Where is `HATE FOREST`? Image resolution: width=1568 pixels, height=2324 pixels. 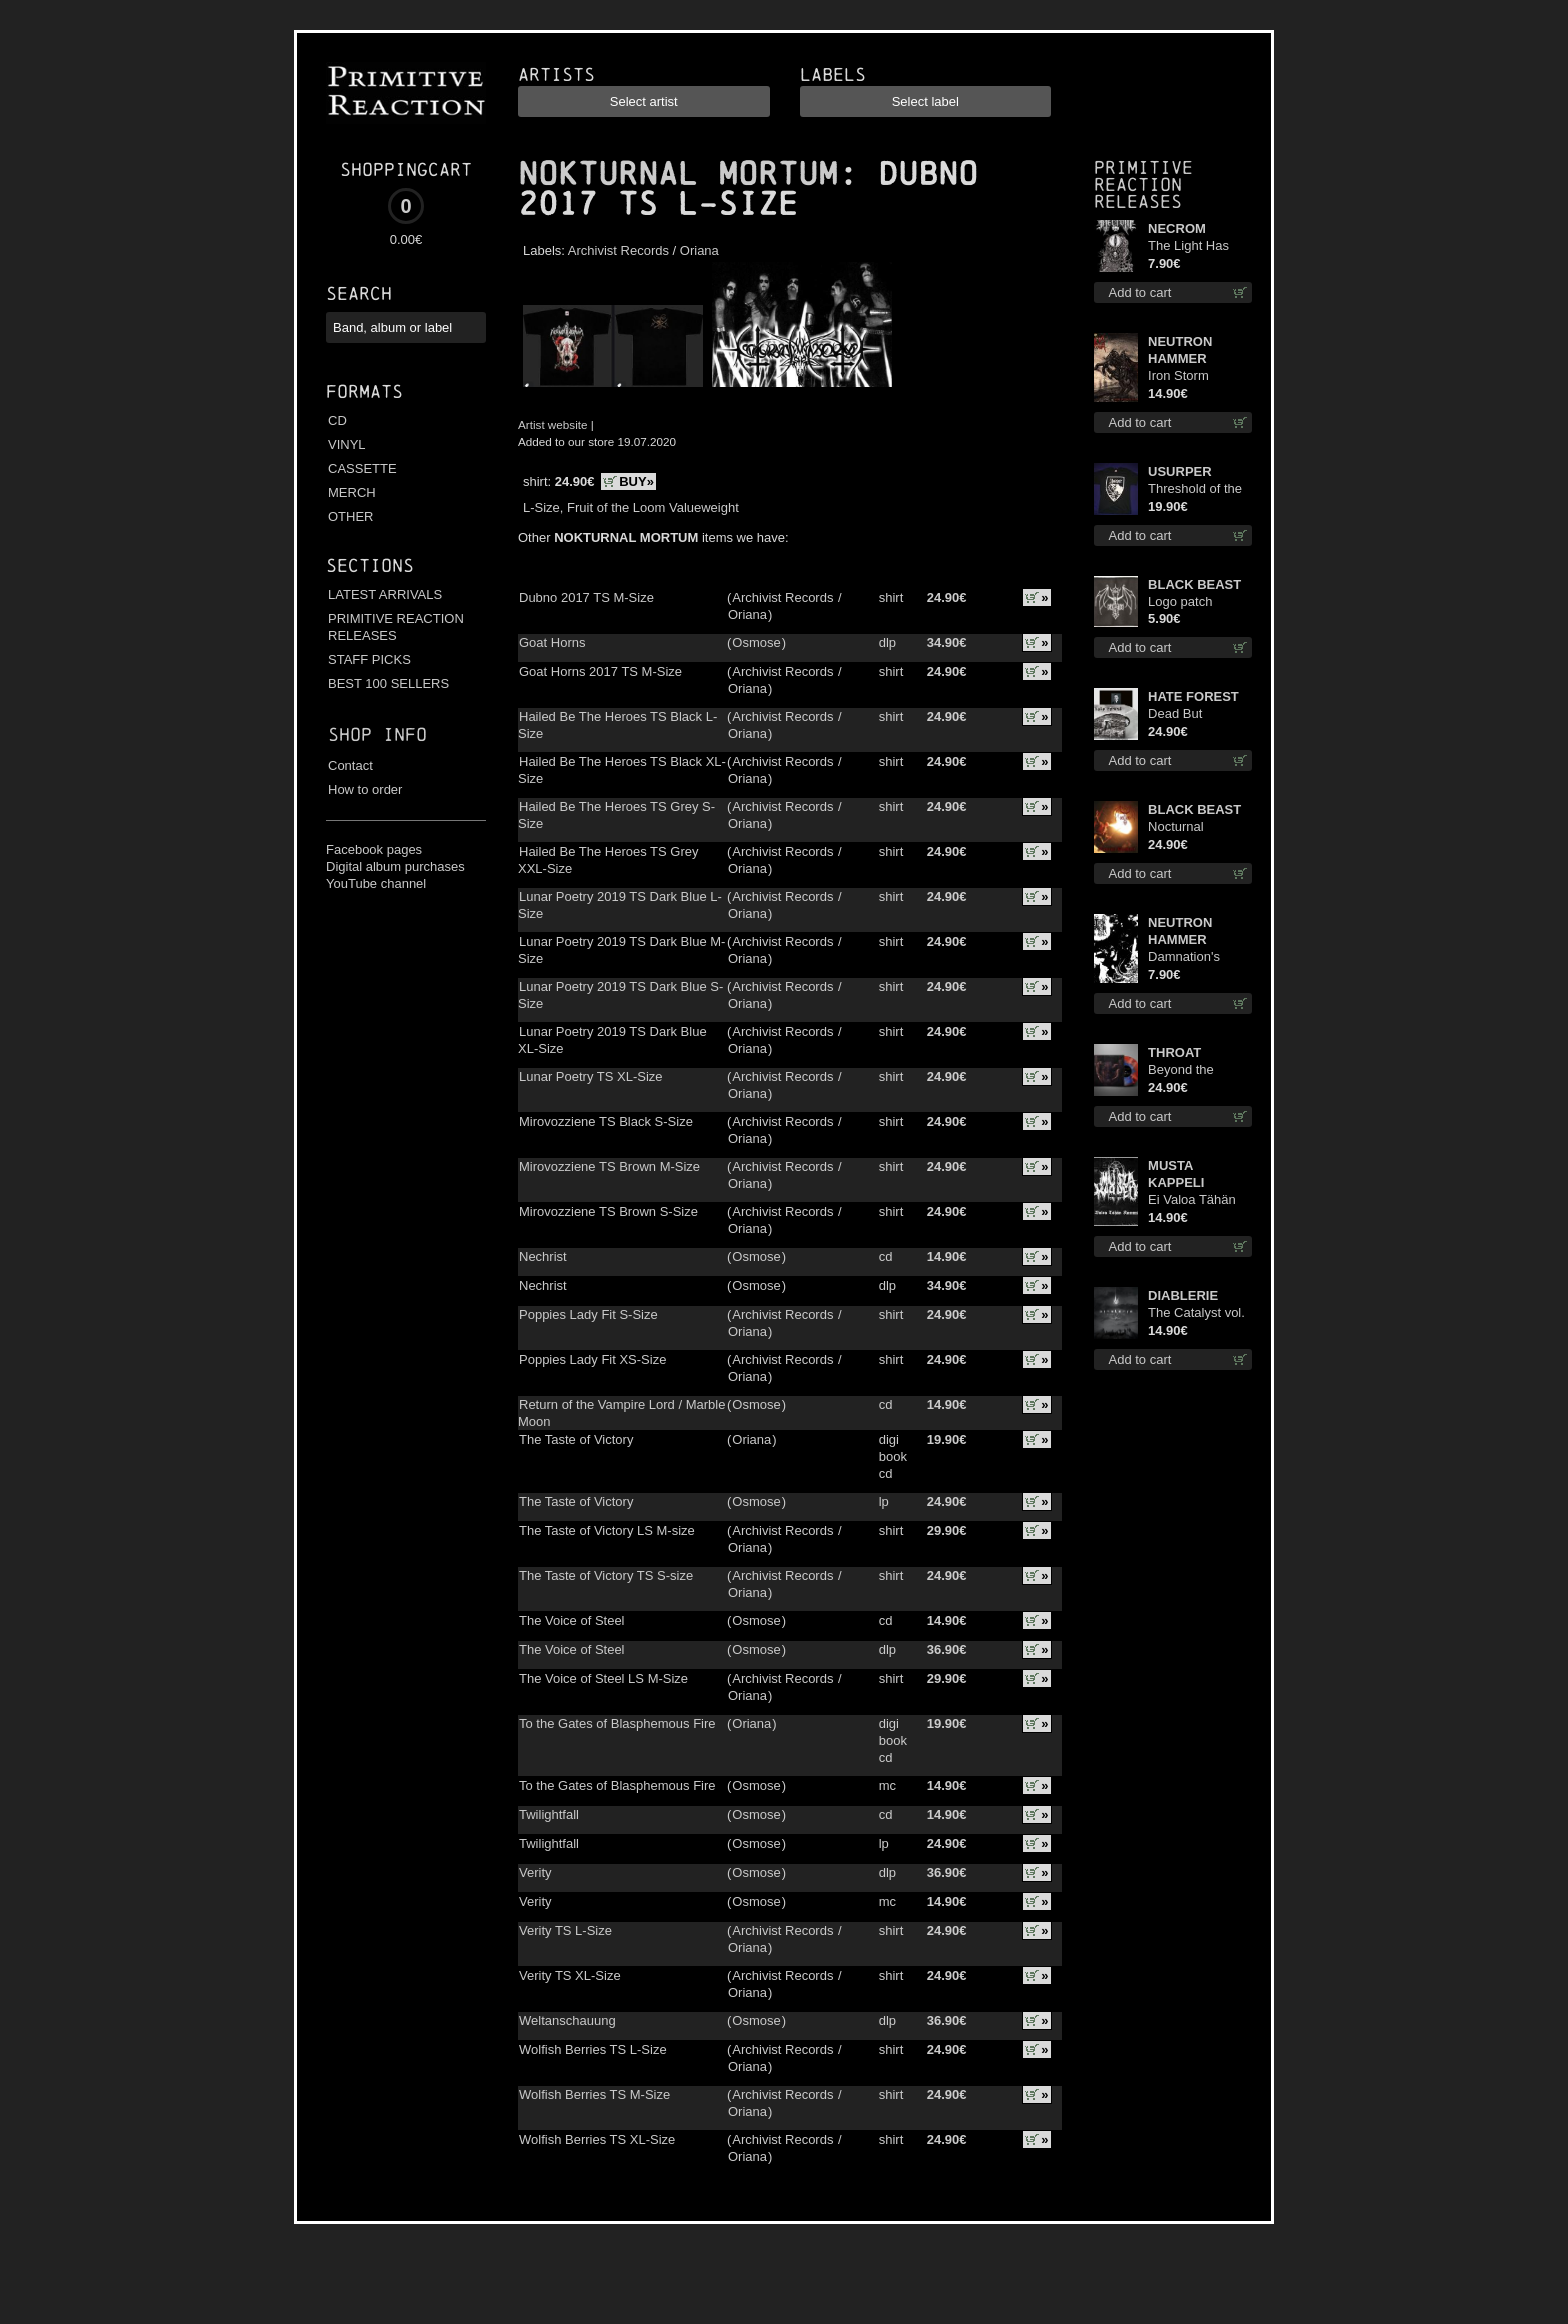 HATE FOREST is located at coordinates (1193, 696).